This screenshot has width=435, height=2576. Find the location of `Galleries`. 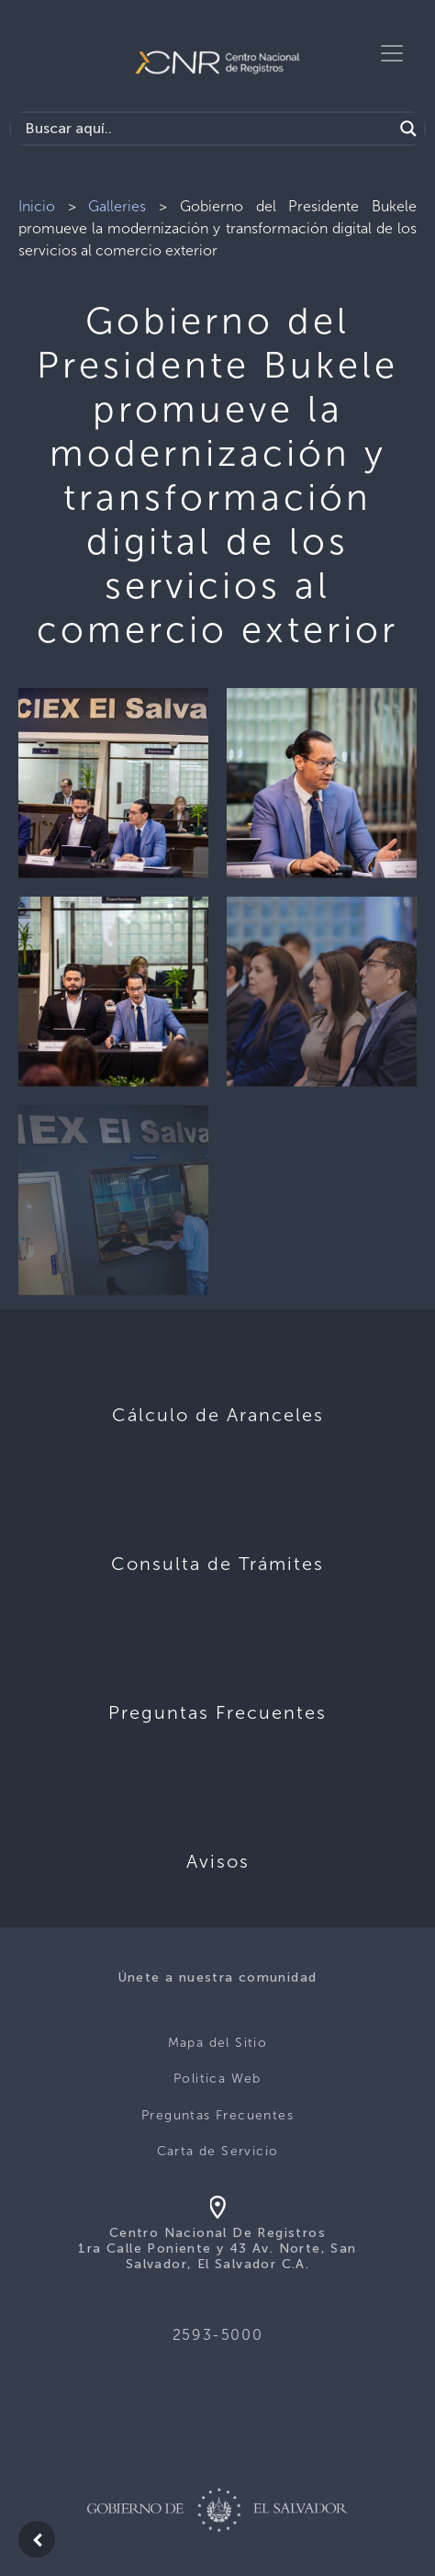

Galleries is located at coordinates (117, 206).